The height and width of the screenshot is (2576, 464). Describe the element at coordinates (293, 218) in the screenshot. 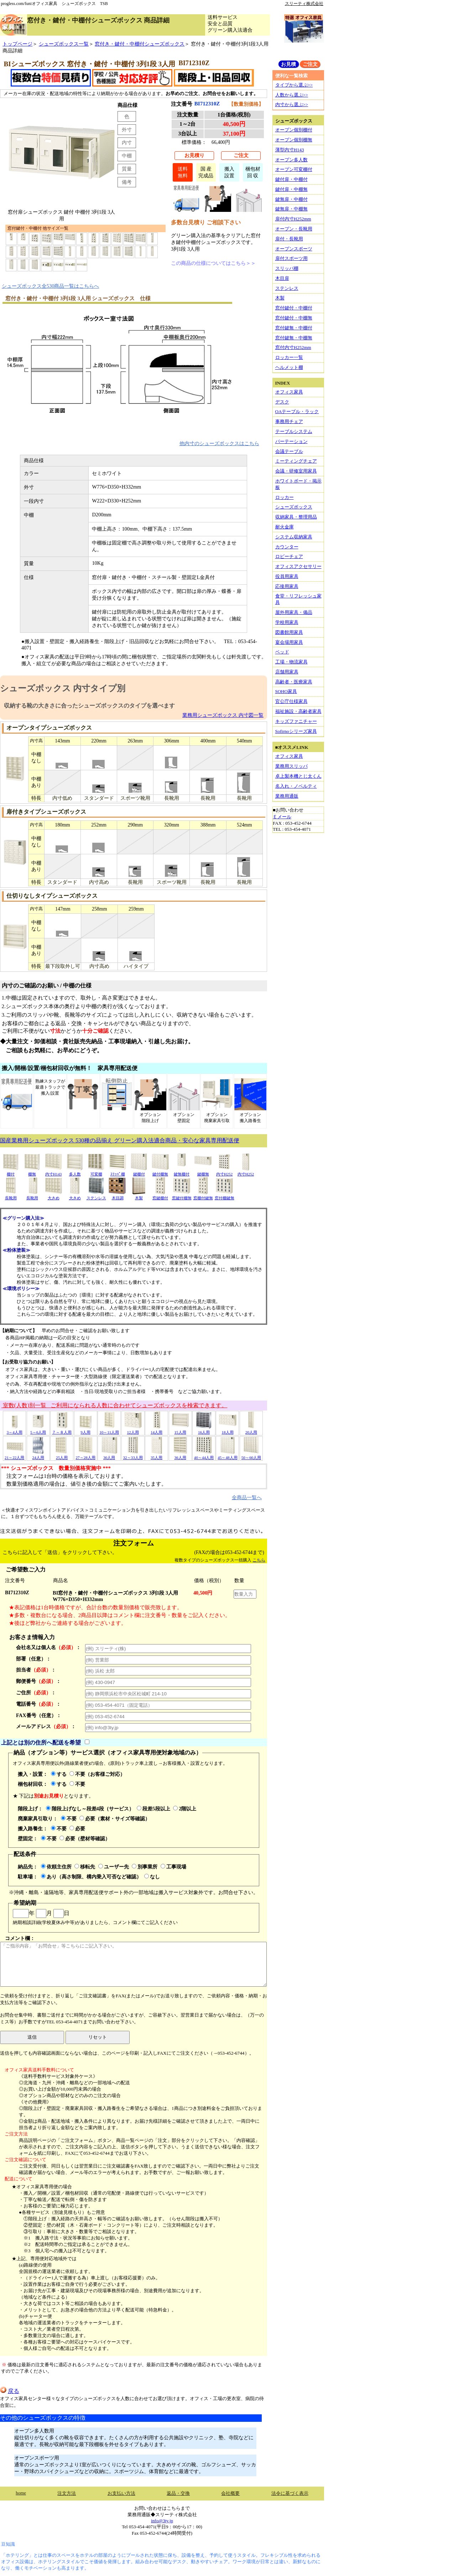

I see `扉付内寸H252mm` at that location.